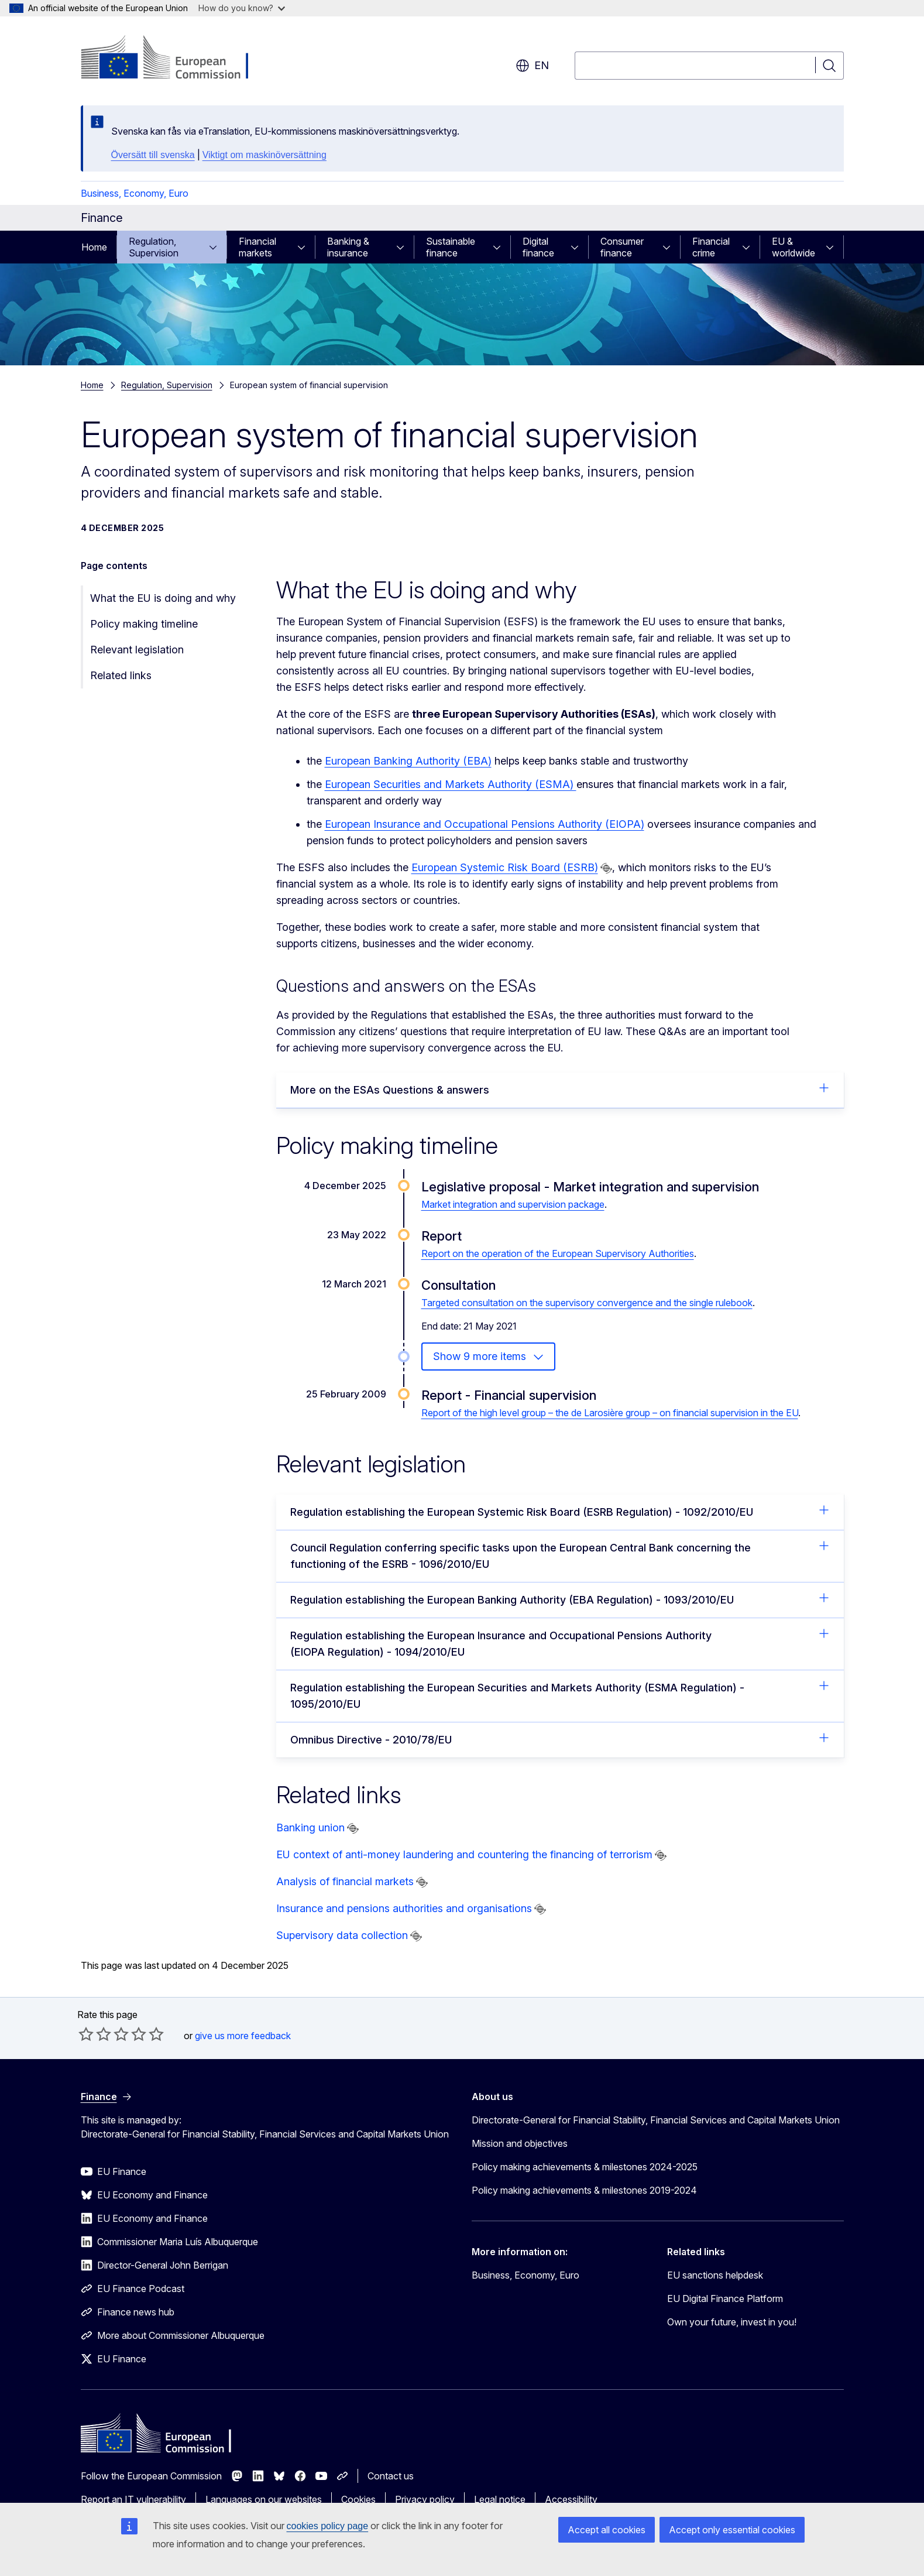 Image resolution: width=924 pixels, height=2576 pixels. What do you see at coordinates (464, 1854) in the screenshot?
I see `EU context of anti-money laundering and countering the financing of terrorism` at bounding box center [464, 1854].